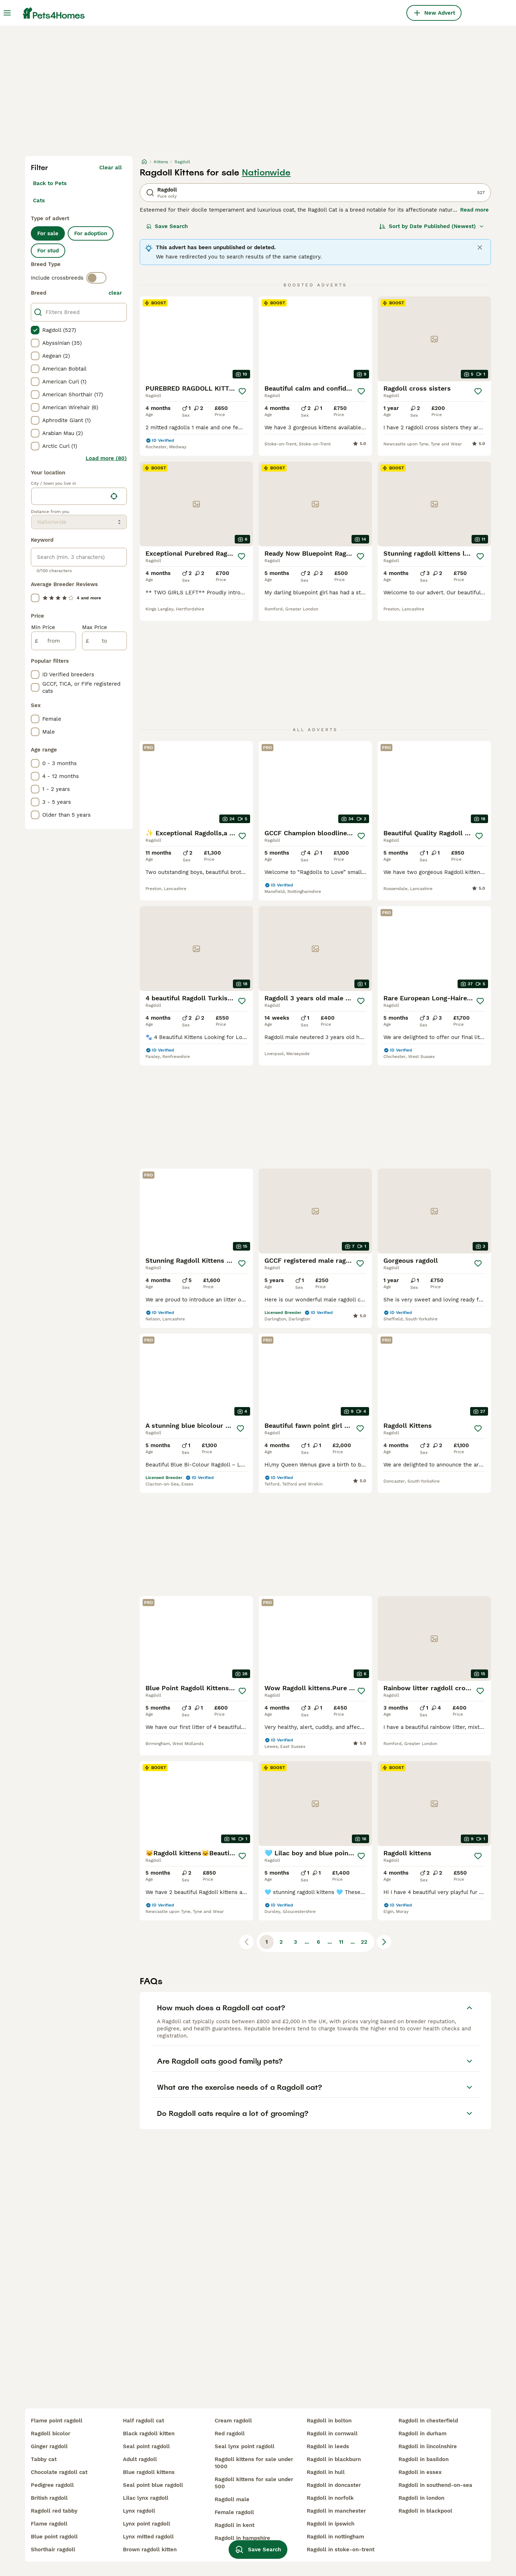  I want to click on british ragdoll, so click(49, 2498).